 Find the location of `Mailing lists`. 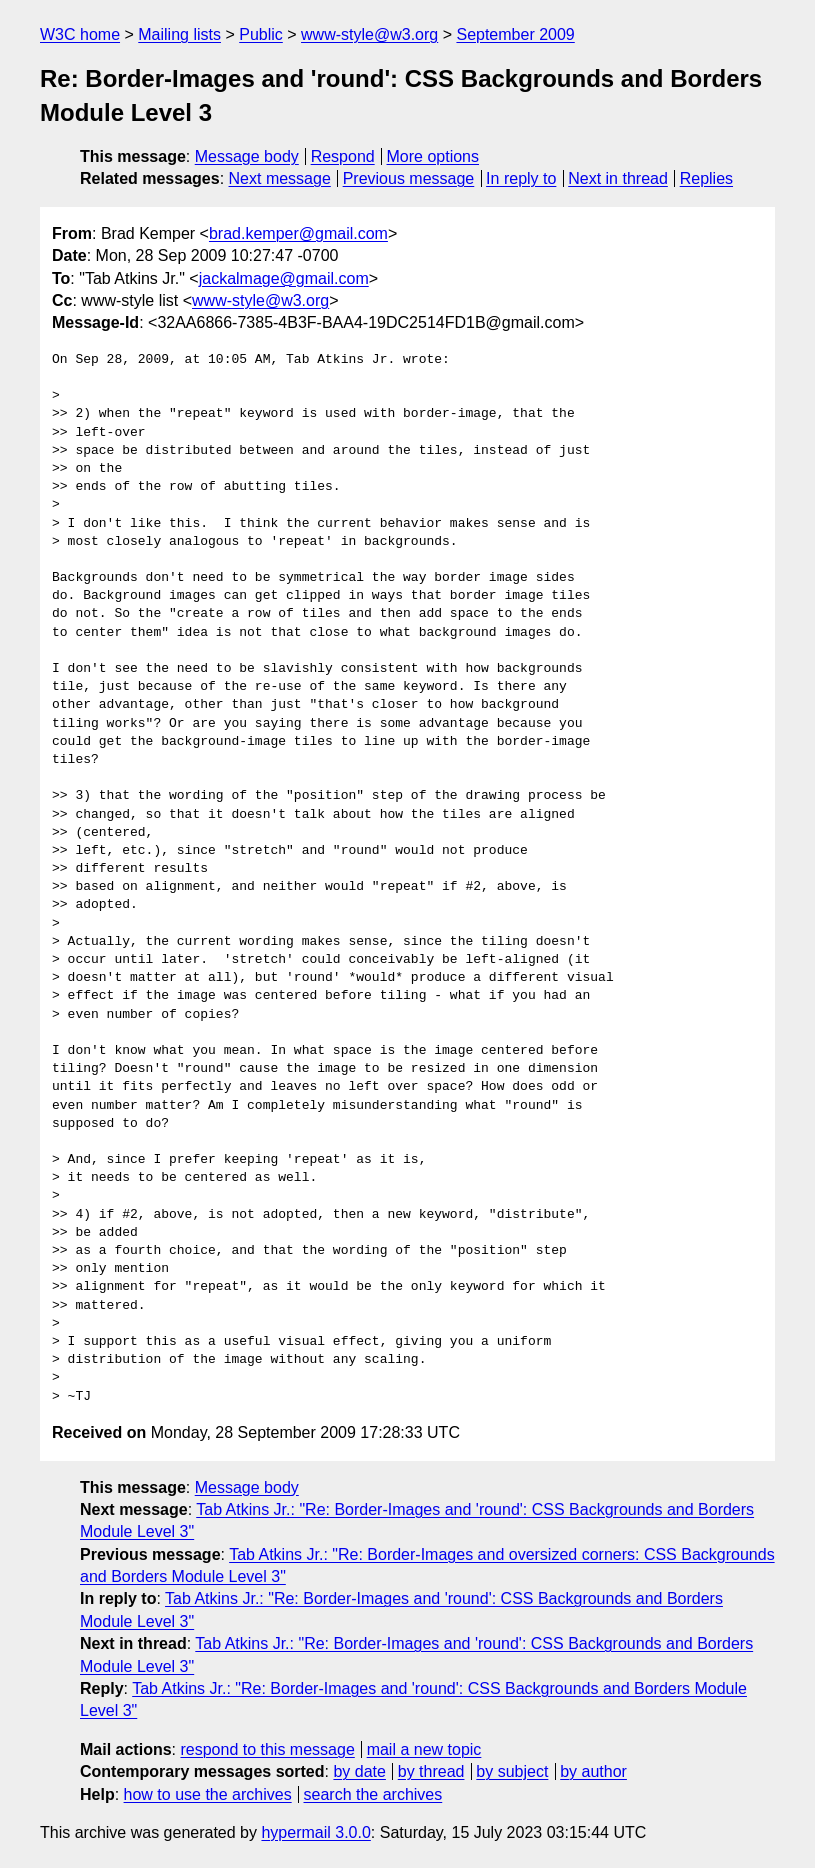

Mailing lists is located at coordinates (179, 34).